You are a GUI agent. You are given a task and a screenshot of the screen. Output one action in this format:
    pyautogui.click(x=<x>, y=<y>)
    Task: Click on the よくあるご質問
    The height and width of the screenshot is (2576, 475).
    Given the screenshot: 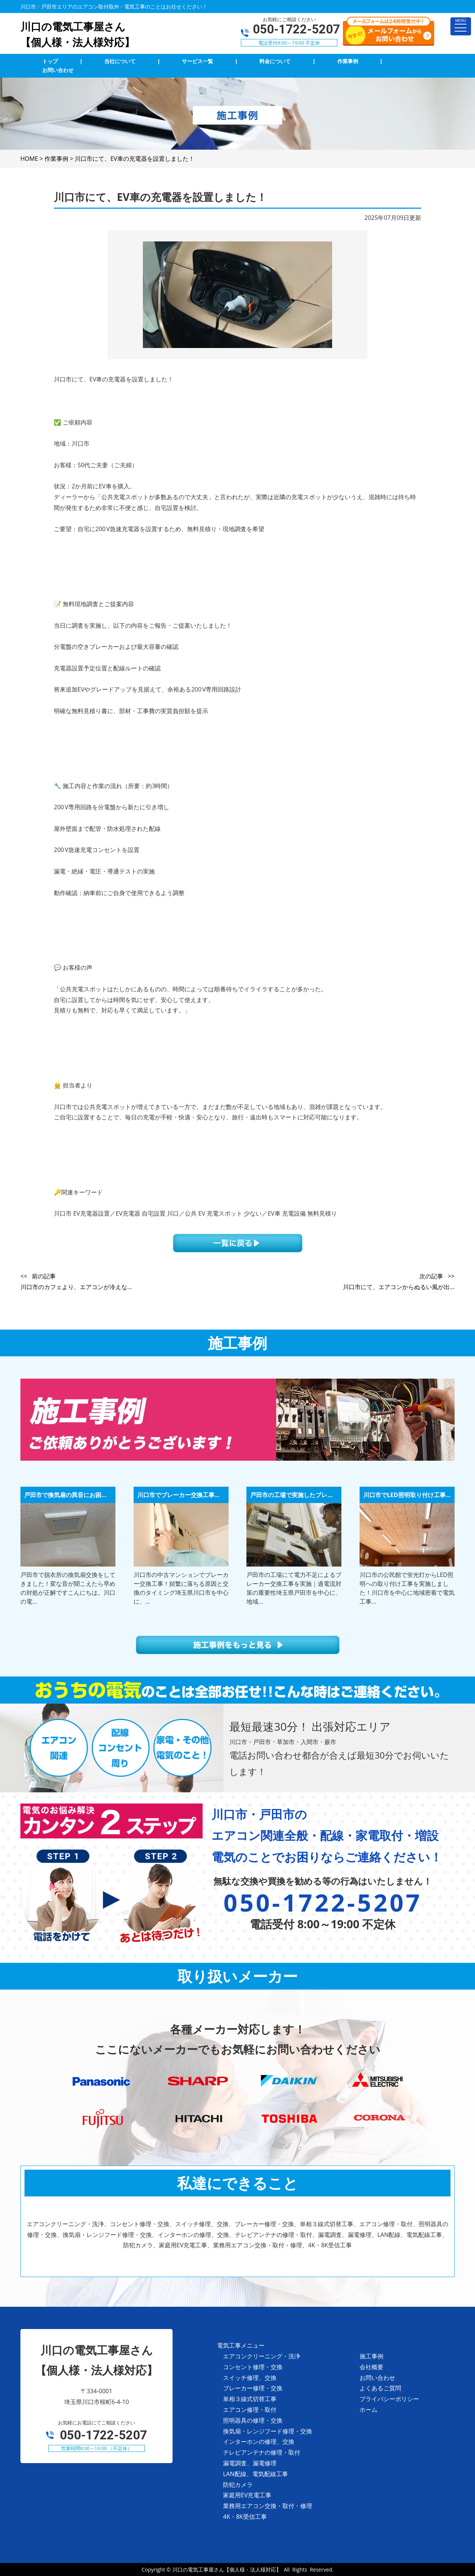 What is the action you would take?
    pyautogui.click(x=380, y=2388)
    